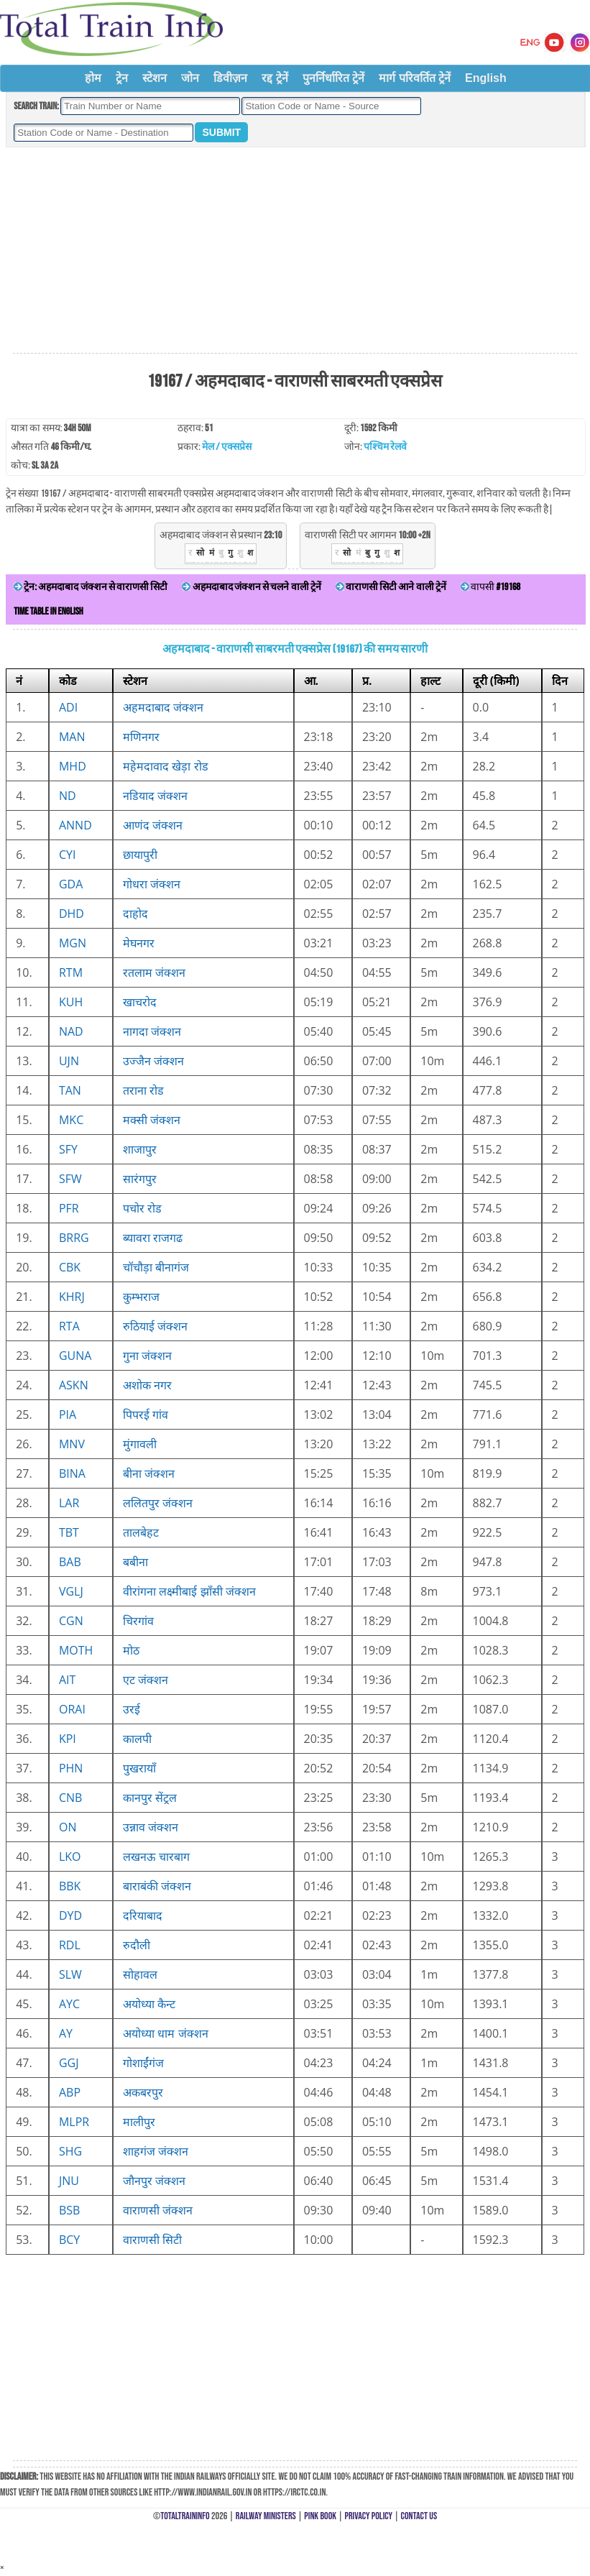 The width and height of the screenshot is (590, 2576). I want to click on मक्सी जंक्शन, so click(151, 1120).